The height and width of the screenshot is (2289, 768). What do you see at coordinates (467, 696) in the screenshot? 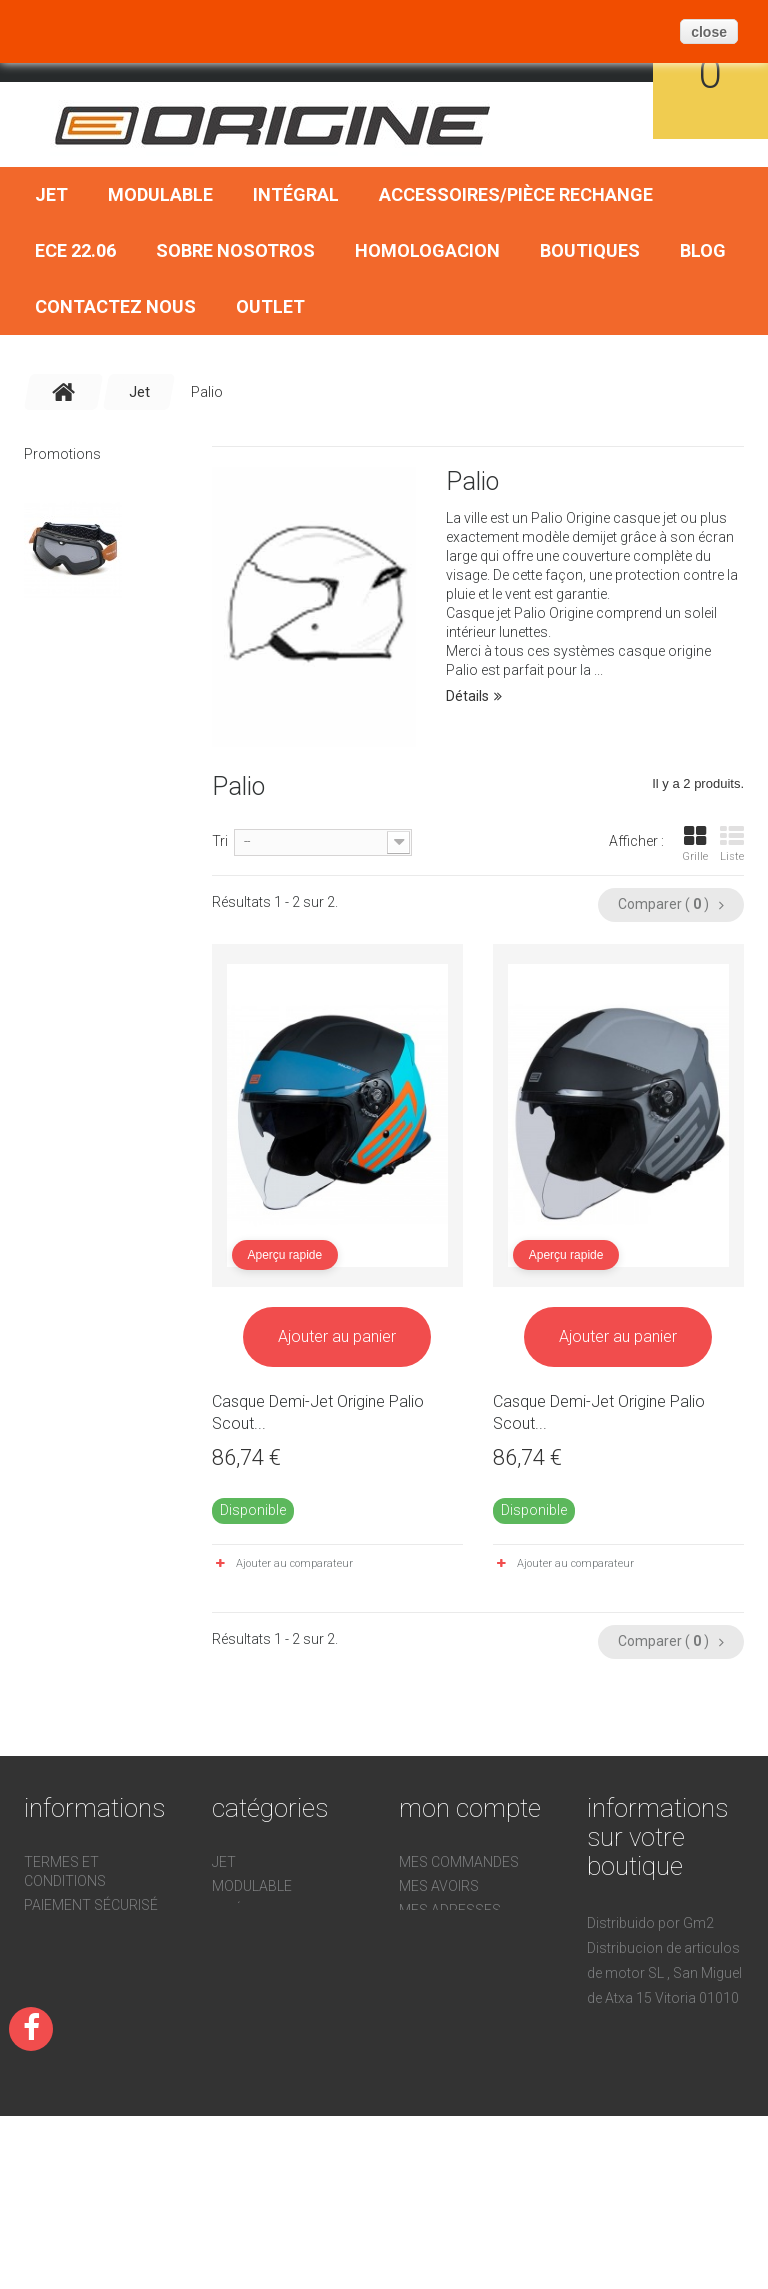
I see `Détails` at bounding box center [467, 696].